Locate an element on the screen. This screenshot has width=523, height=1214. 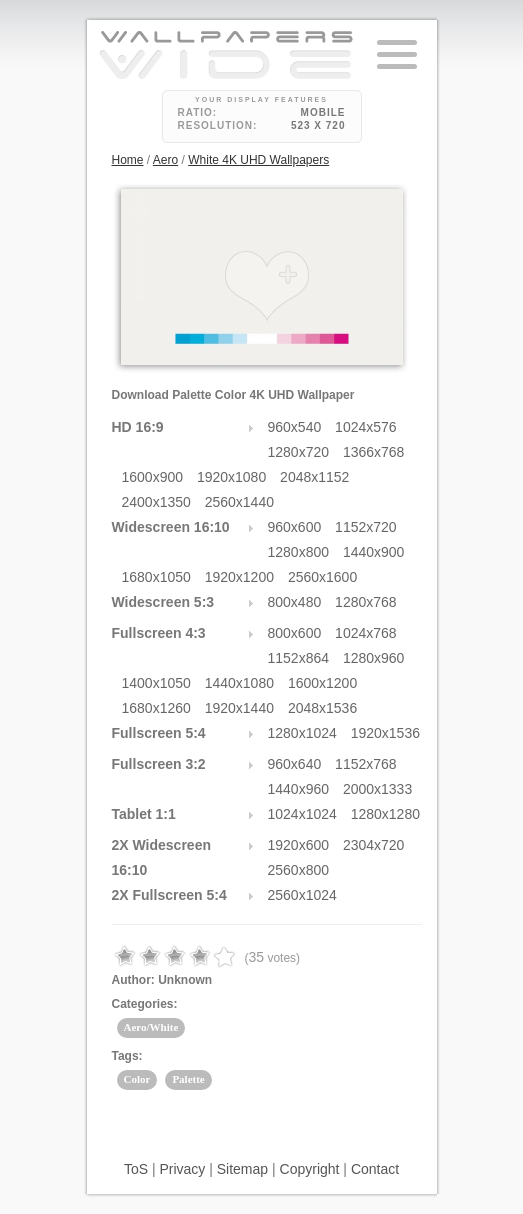
1920x600 is located at coordinates (299, 845).